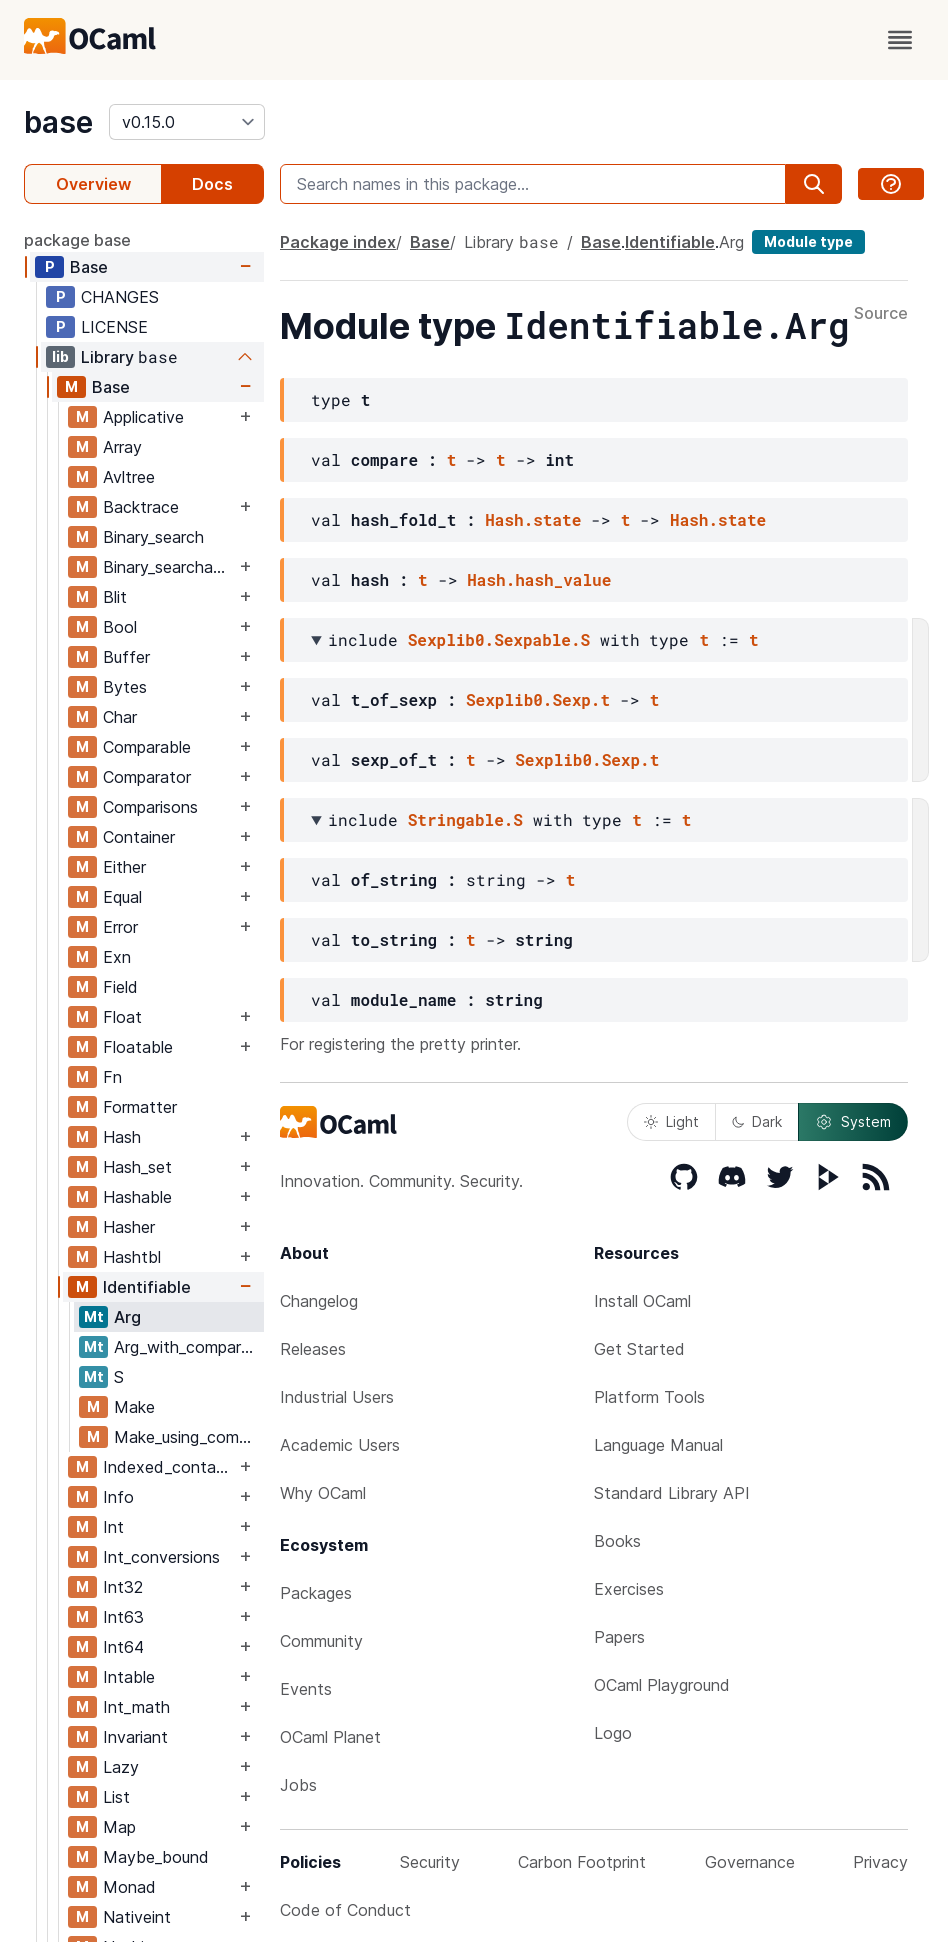 The image size is (948, 1942). Describe the element at coordinates (169, 567) in the screenshot. I see `Binary_searchable` at that location.